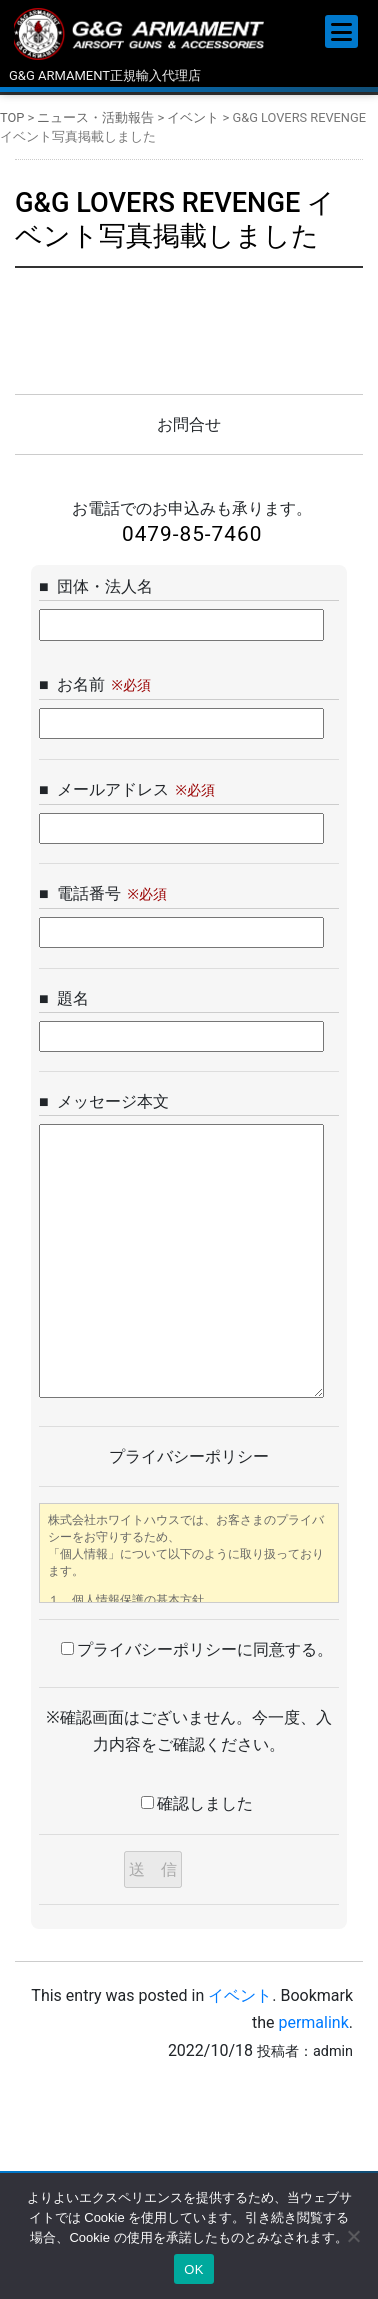 The image size is (378, 2299). What do you see at coordinates (193, 2269) in the screenshot?
I see `OK` at bounding box center [193, 2269].